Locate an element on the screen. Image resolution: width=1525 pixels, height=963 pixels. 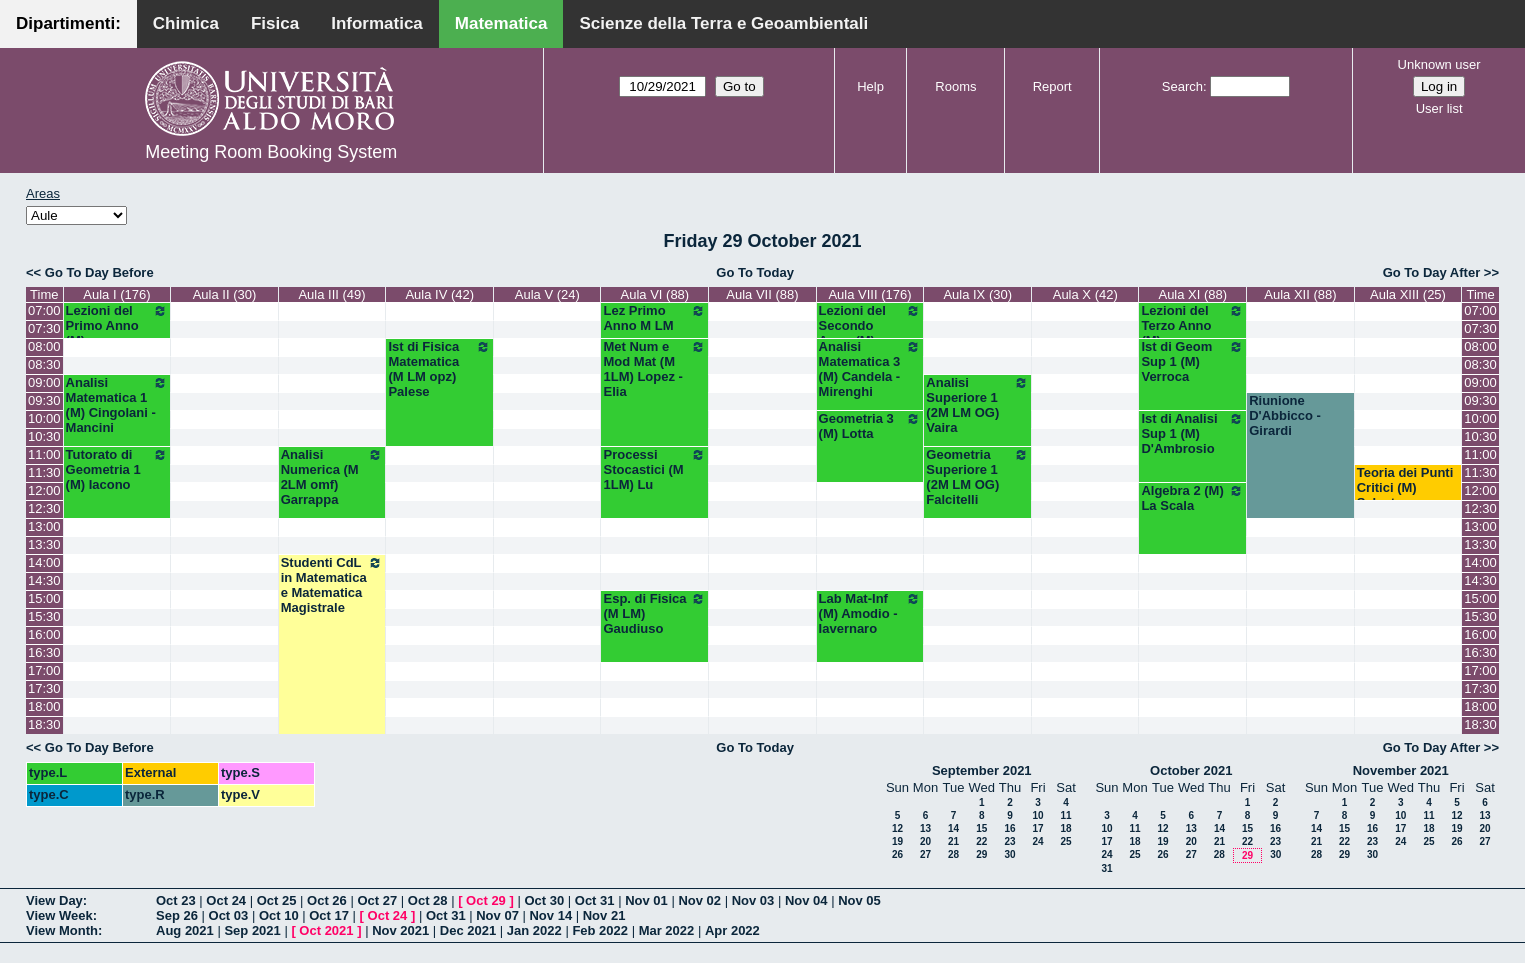
Aula IX (30) is located at coordinates (977, 294).